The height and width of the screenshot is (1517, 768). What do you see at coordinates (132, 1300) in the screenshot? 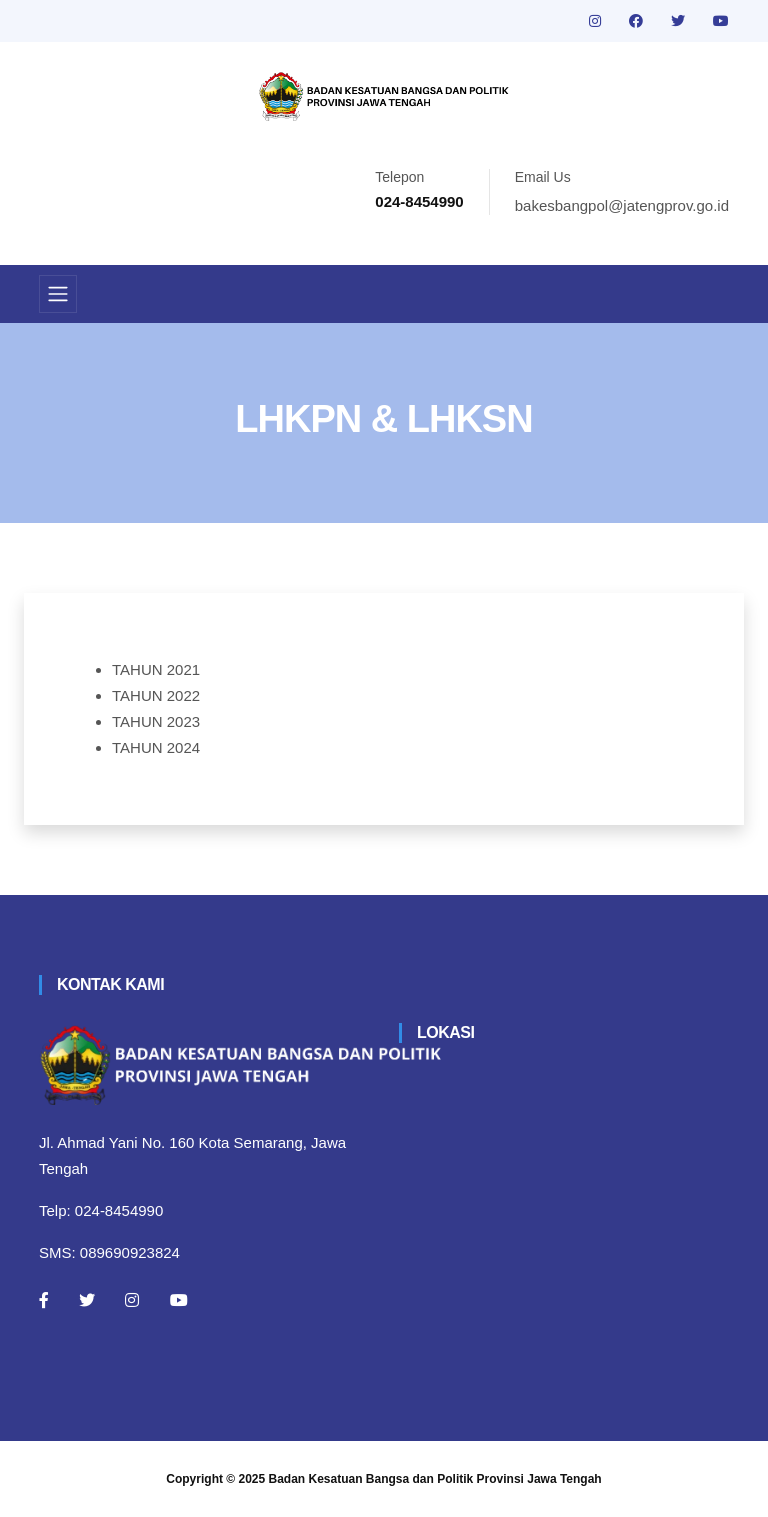
I see `[Instagram]` at bounding box center [132, 1300].